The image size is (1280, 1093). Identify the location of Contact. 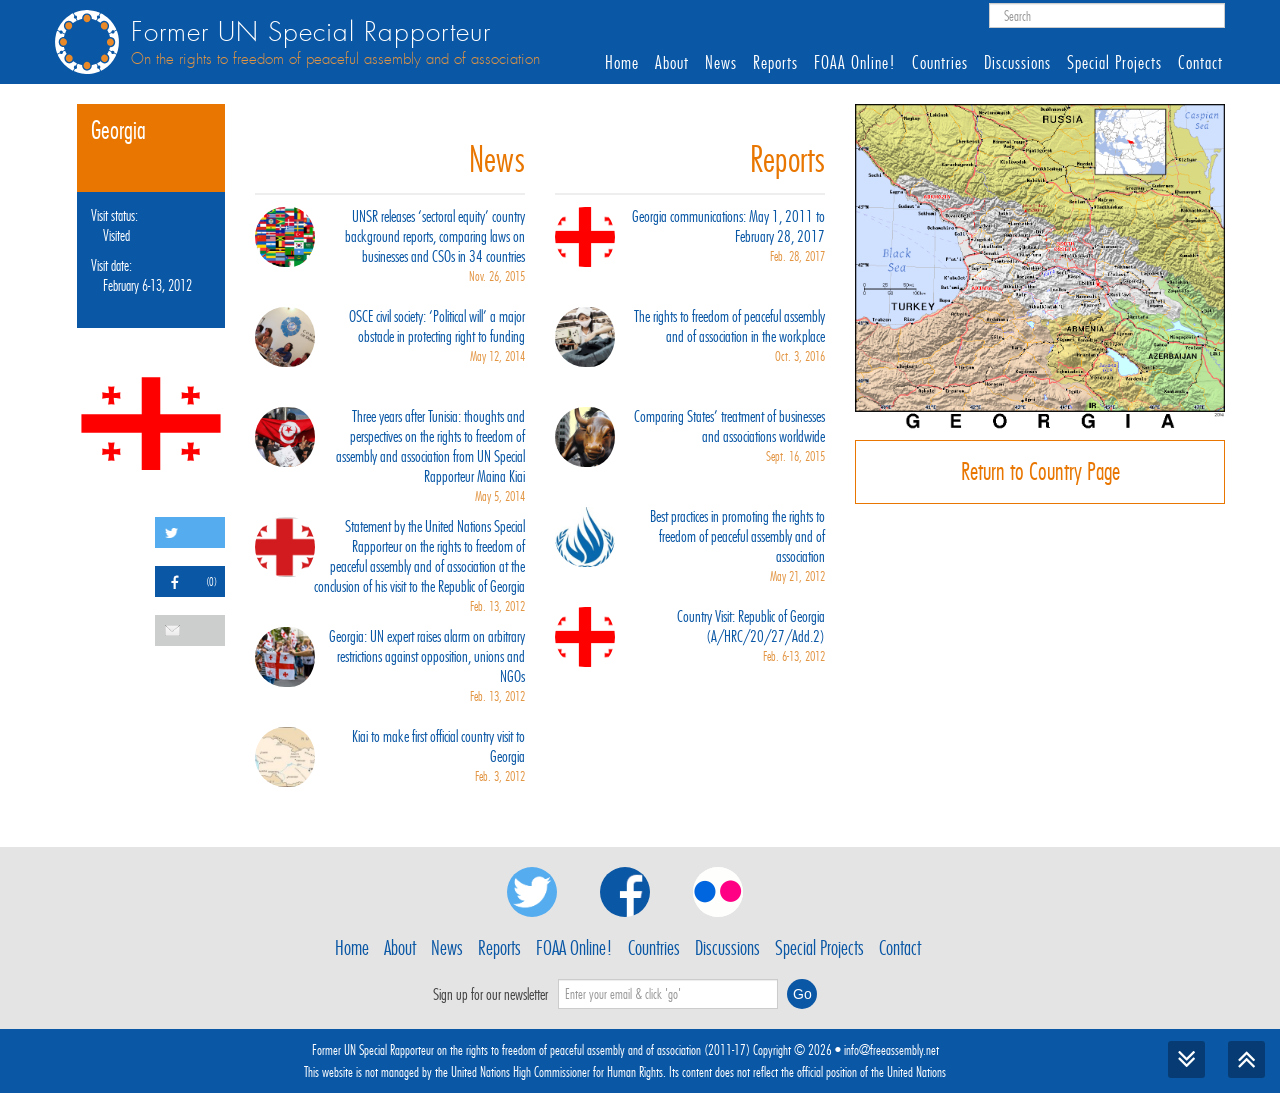
(1200, 63).